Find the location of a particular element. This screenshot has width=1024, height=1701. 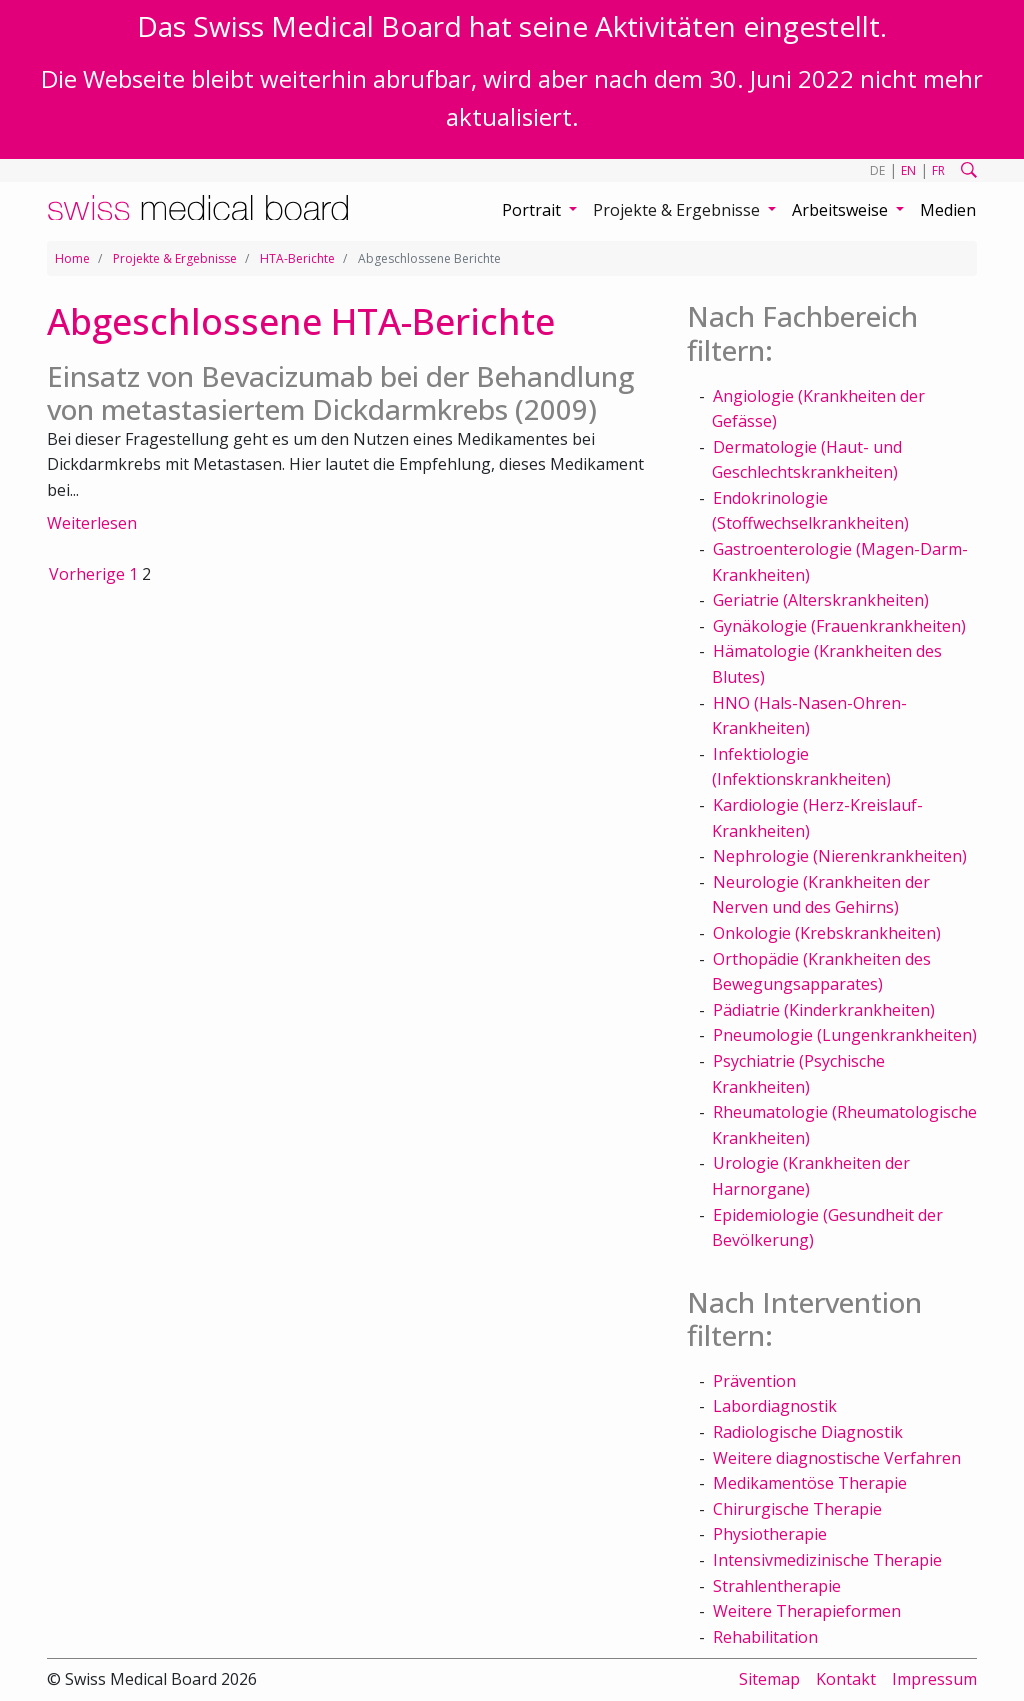

Projekte & Ergebnisse is located at coordinates (175, 258).